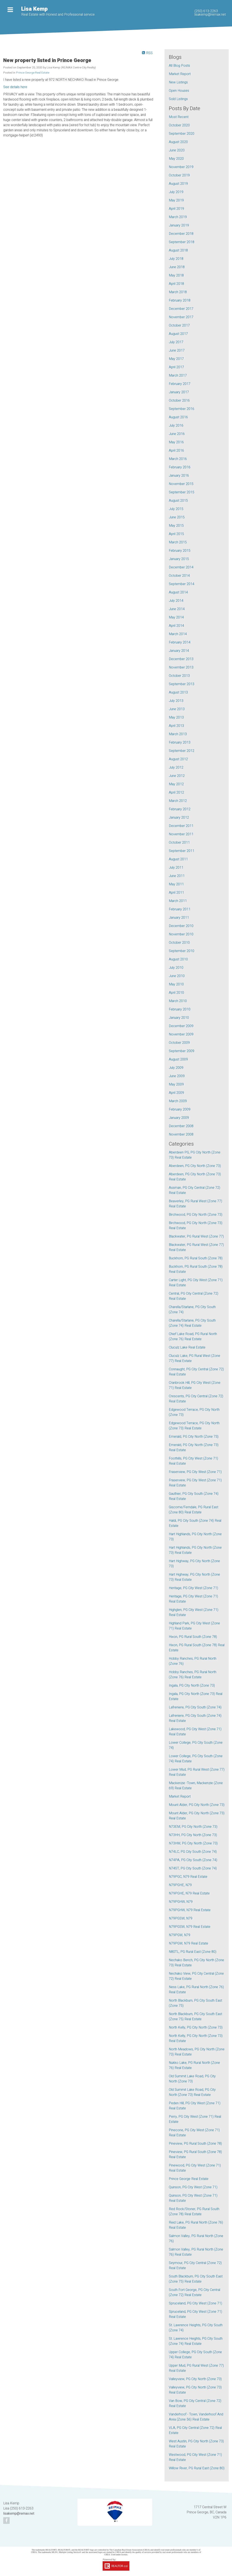 Image resolution: width=232 pixels, height=2576 pixels. I want to click on lisakemp@remax.net, so click(210, 14).